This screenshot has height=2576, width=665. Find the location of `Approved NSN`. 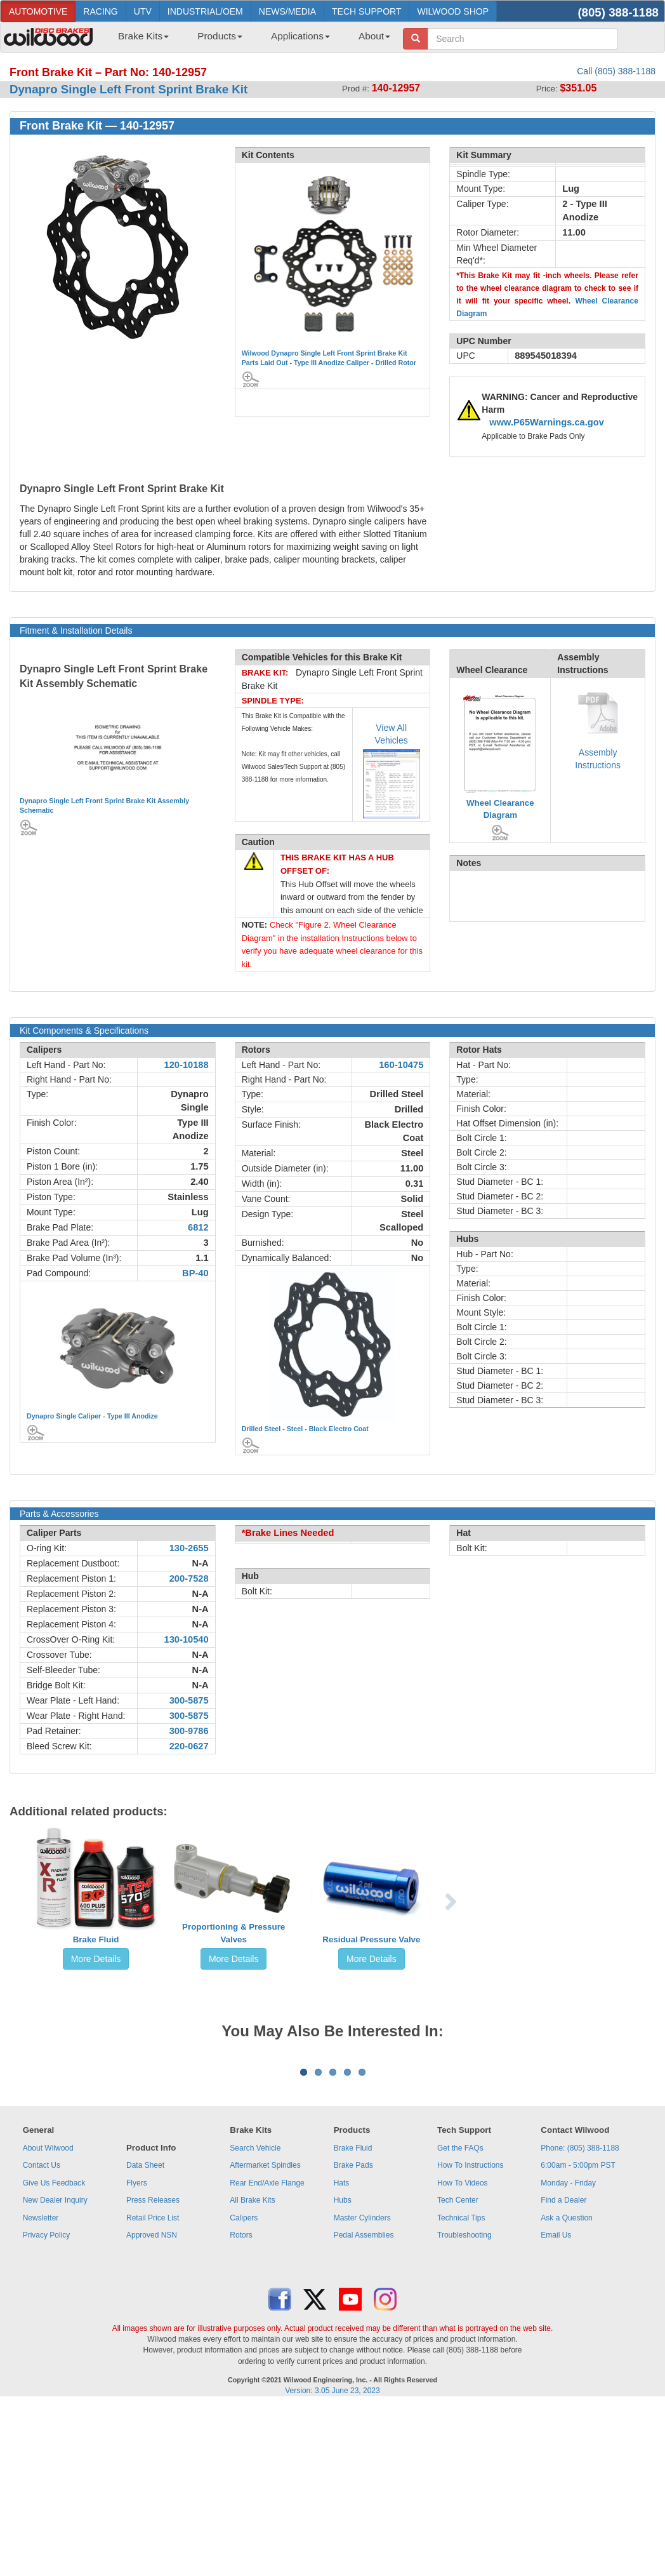

Approved NSN is located at coordinates (151, 2392).